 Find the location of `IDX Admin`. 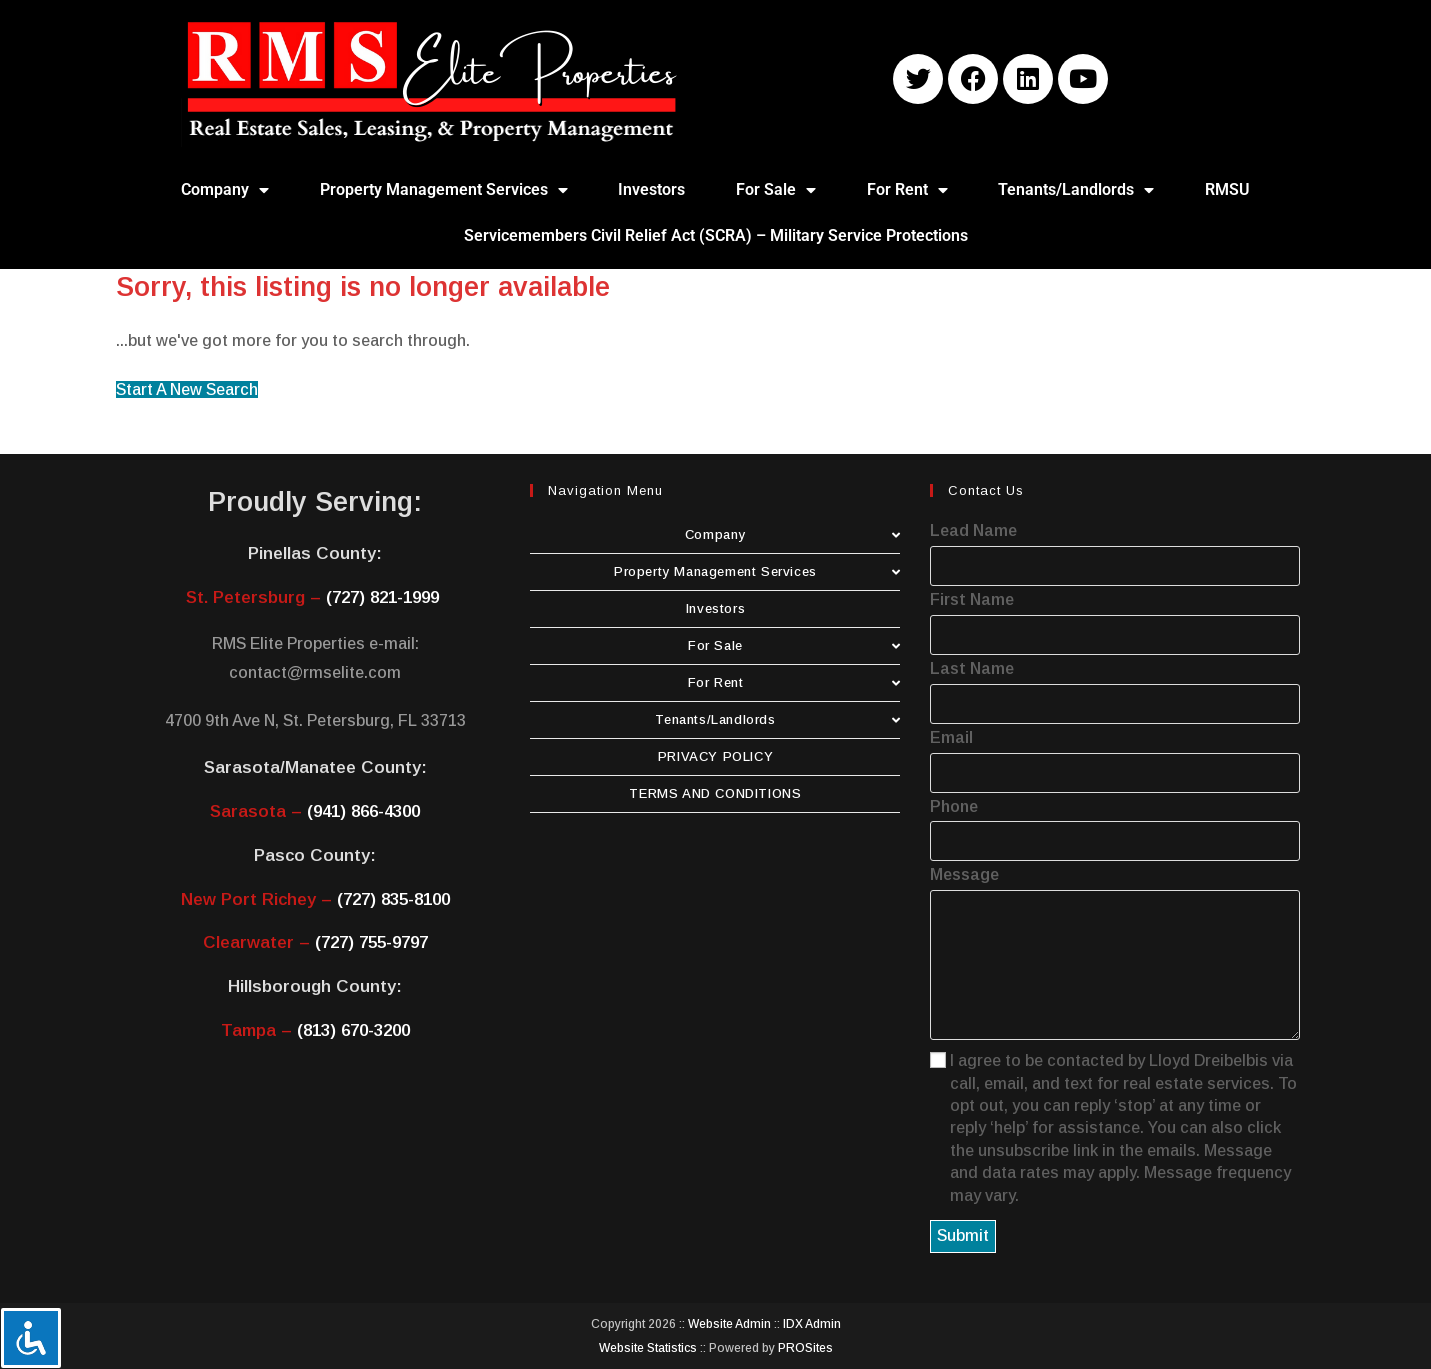

IDX Admin is located at coordinates (812, 1324).